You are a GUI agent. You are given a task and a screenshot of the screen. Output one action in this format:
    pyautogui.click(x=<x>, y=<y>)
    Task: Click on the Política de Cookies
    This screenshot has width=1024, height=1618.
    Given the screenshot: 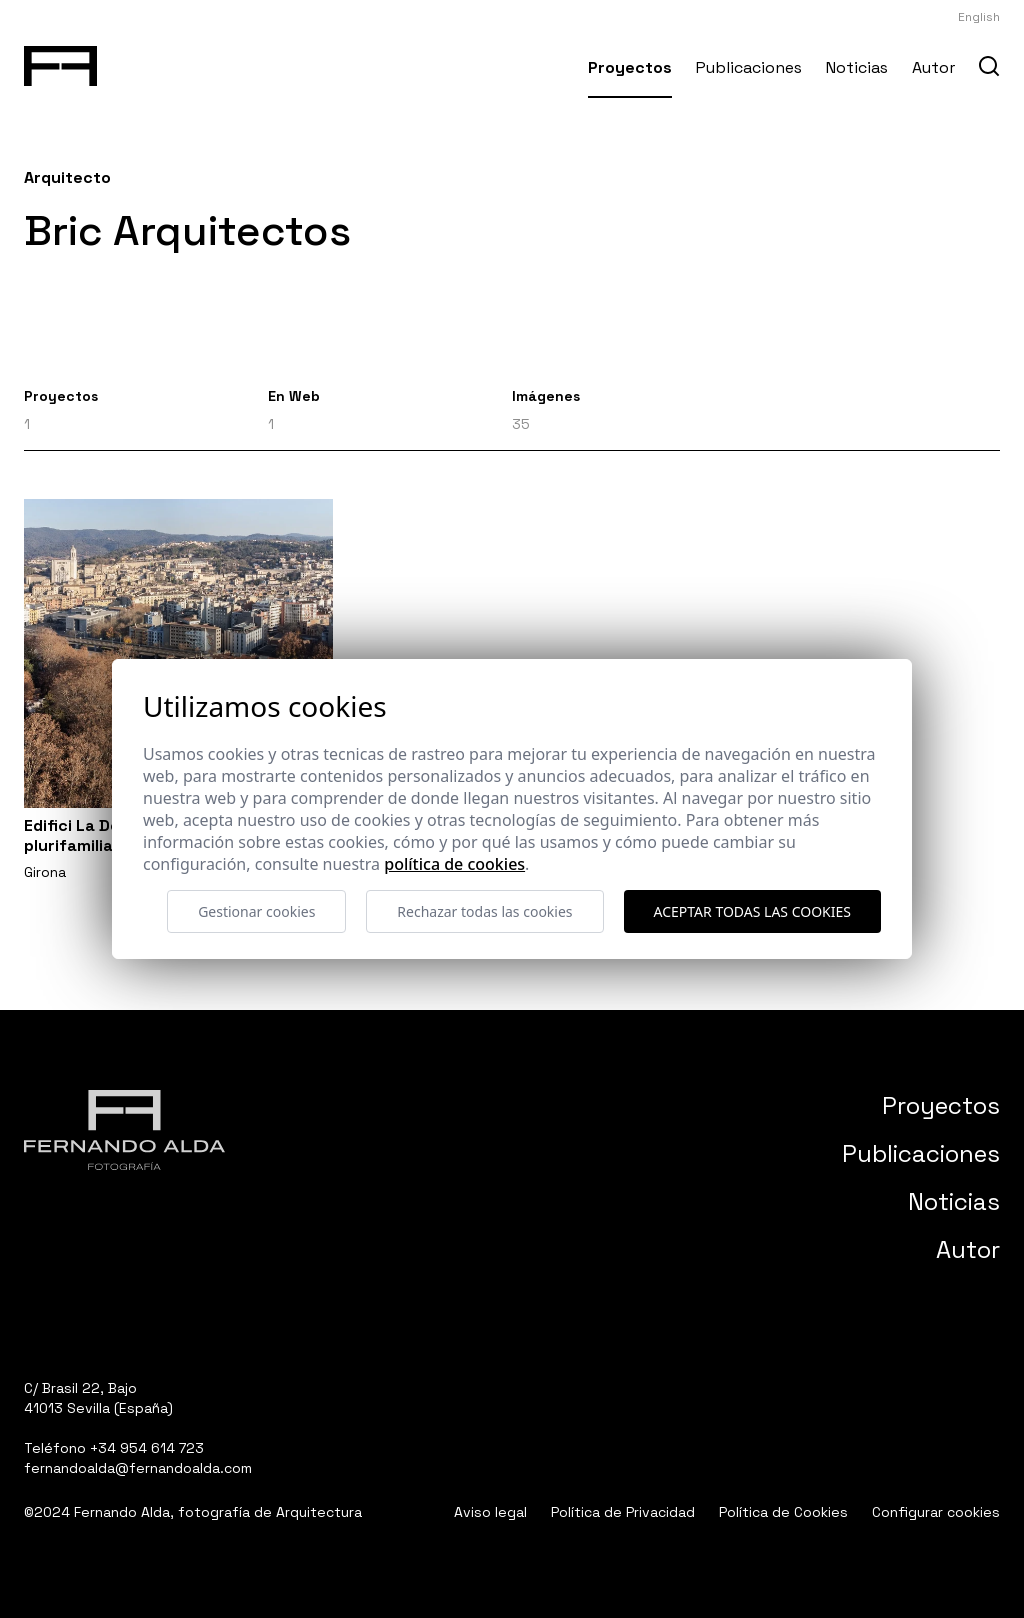 What is the action you would take?
    pyautogui.click(x=783, y=1512)
    